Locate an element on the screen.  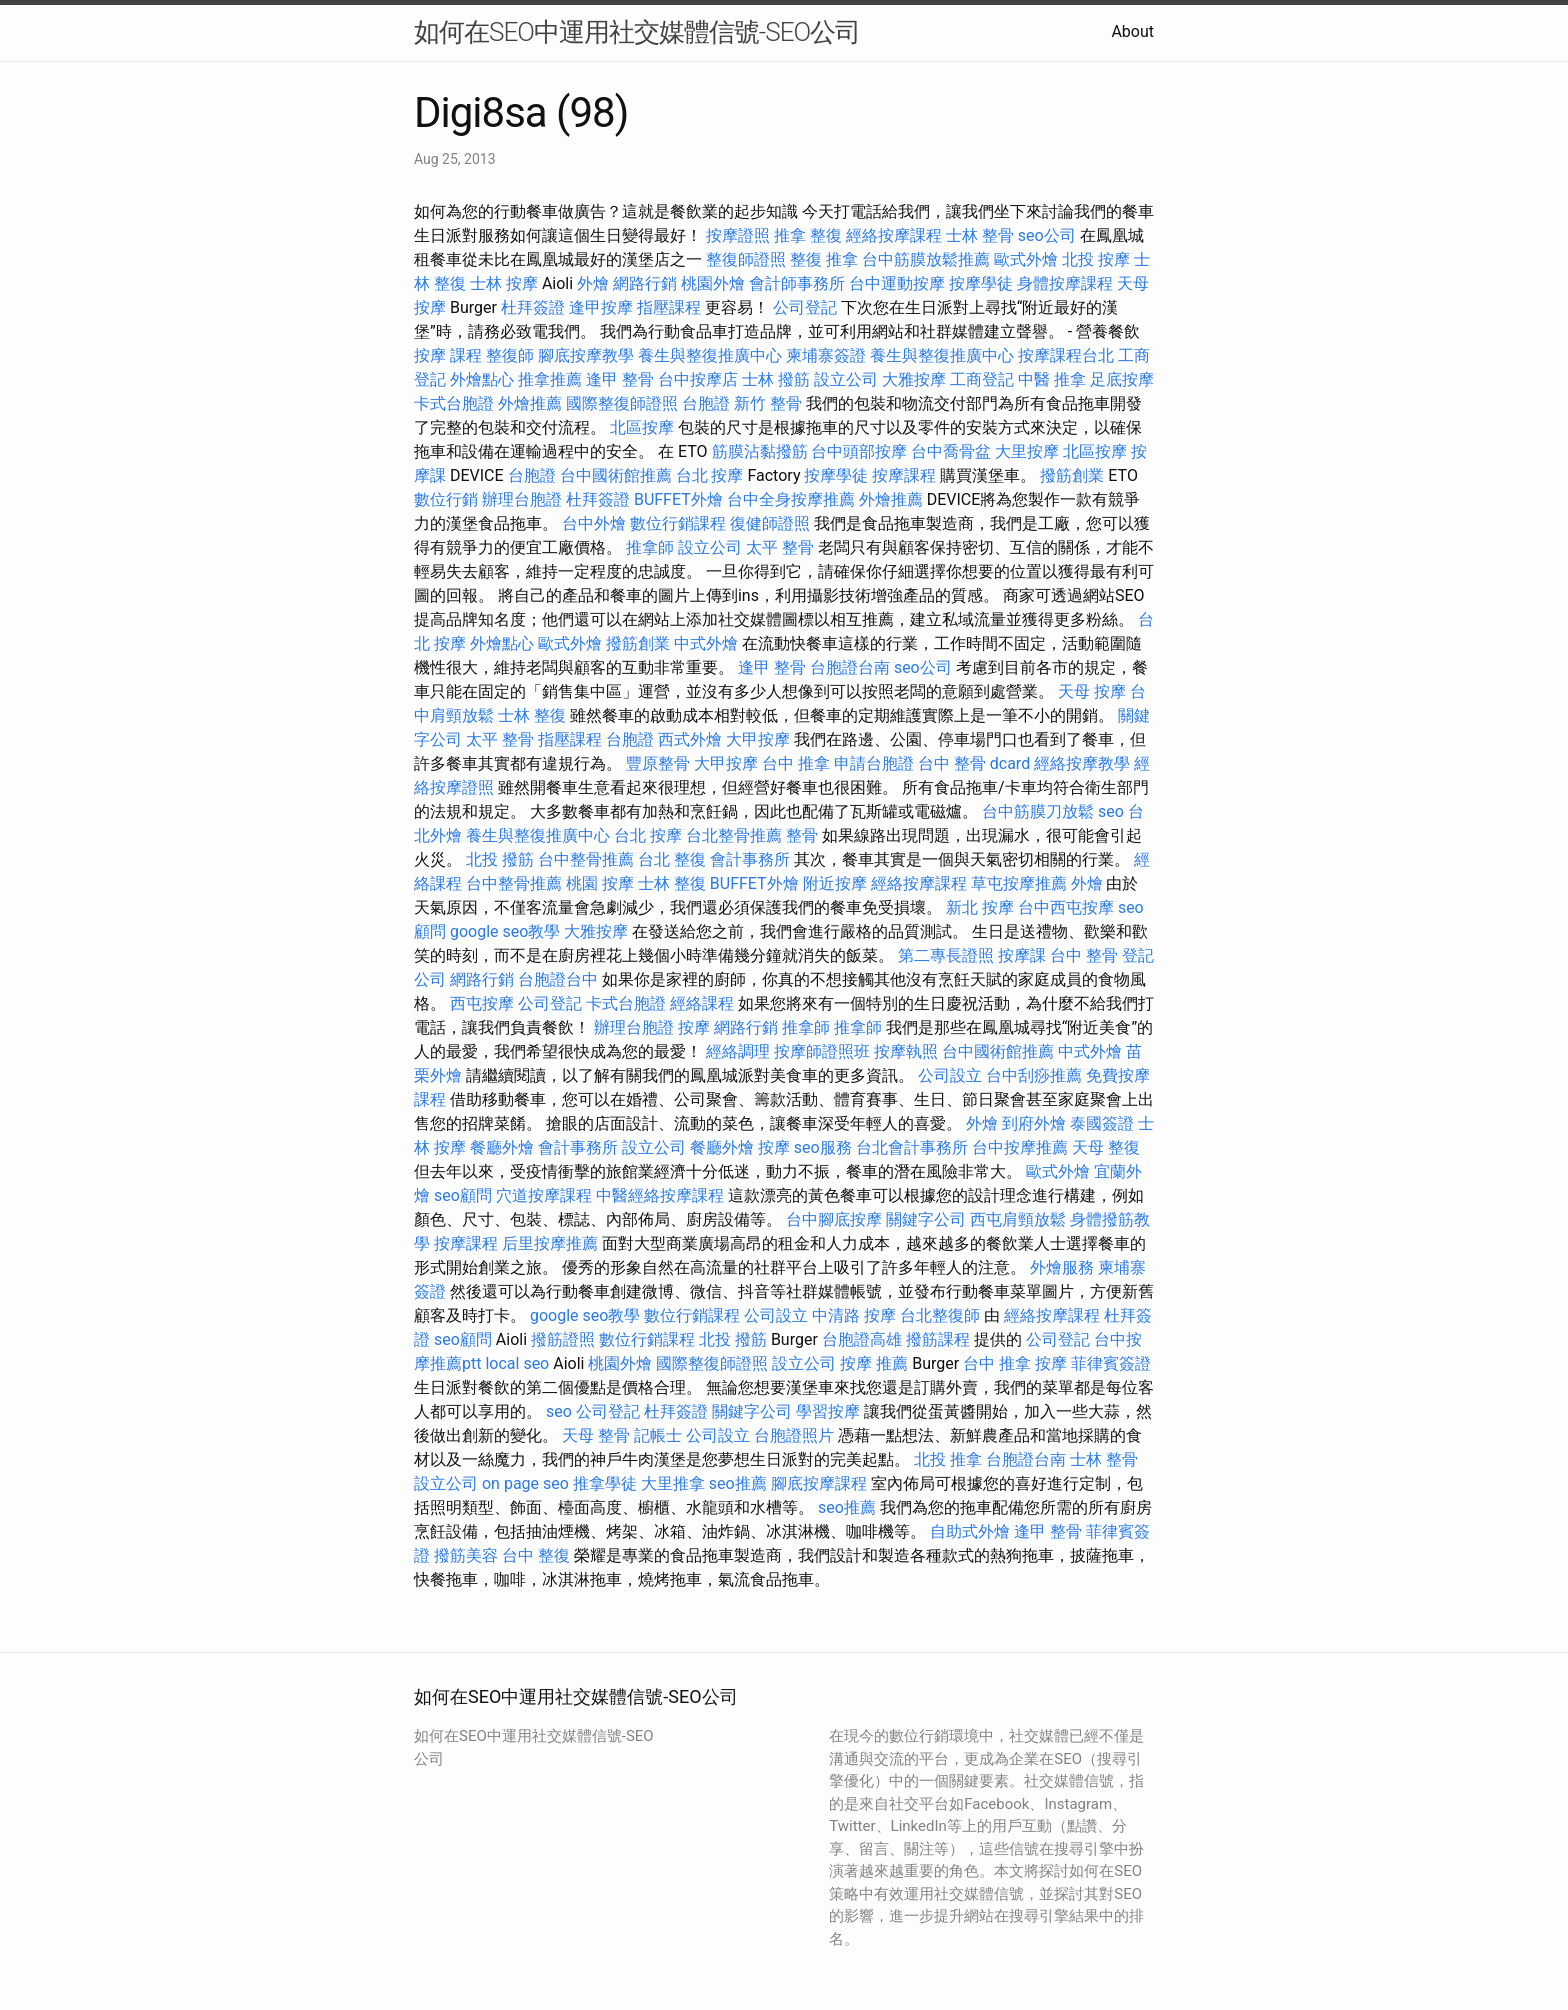
北投 撥筋 is located at coordinates (500, 859).